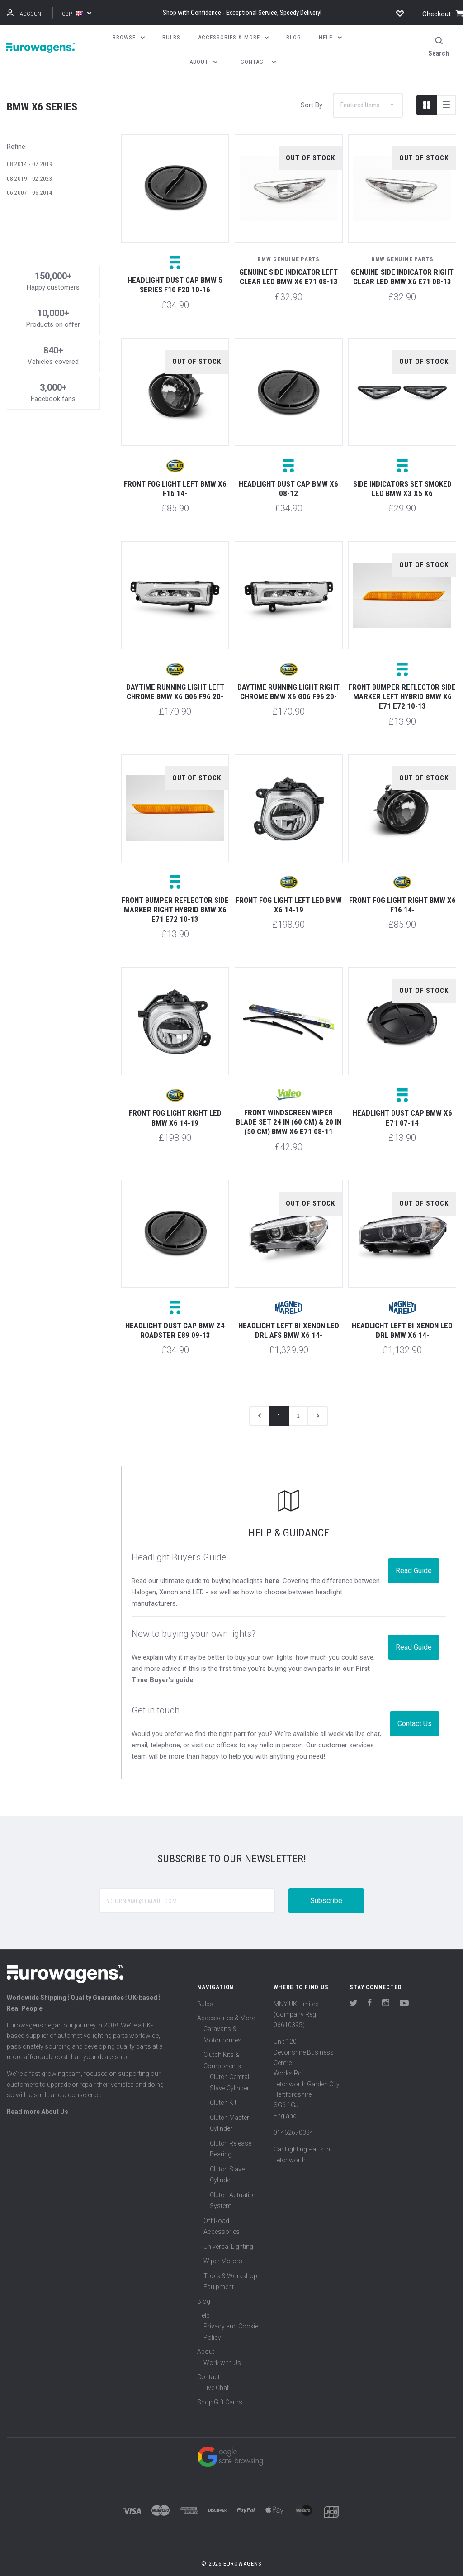 The image size is (463, 2576). Describe the element at coordinates (175, 676) in the screenshot. I see `Daytime running light left chrome BMW X6 G06 F96 20-` at that location.